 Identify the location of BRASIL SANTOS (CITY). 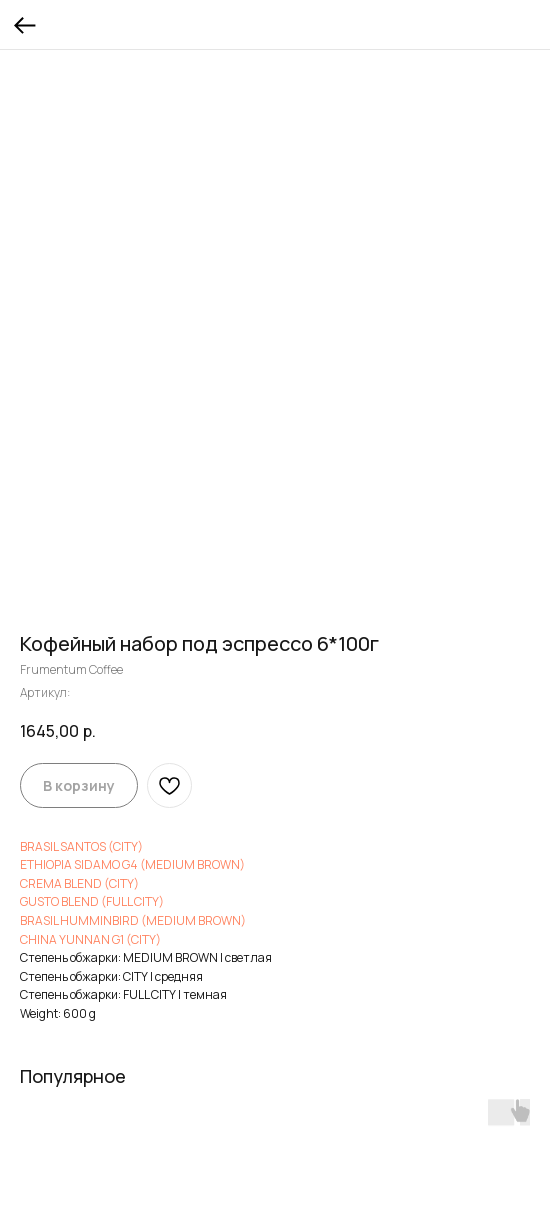
(81, 846).